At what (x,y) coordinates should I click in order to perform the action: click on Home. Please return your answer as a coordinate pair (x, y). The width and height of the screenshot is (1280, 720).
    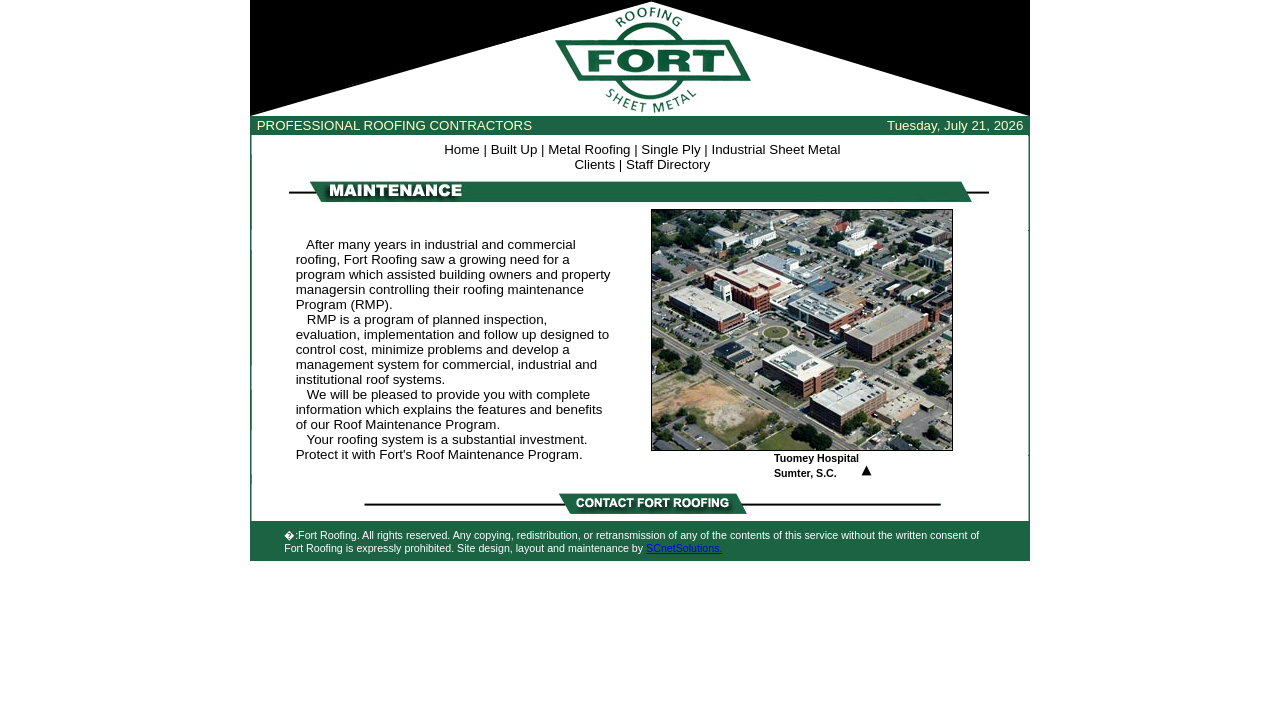
    Looking at the image, I should click on (462, 149).